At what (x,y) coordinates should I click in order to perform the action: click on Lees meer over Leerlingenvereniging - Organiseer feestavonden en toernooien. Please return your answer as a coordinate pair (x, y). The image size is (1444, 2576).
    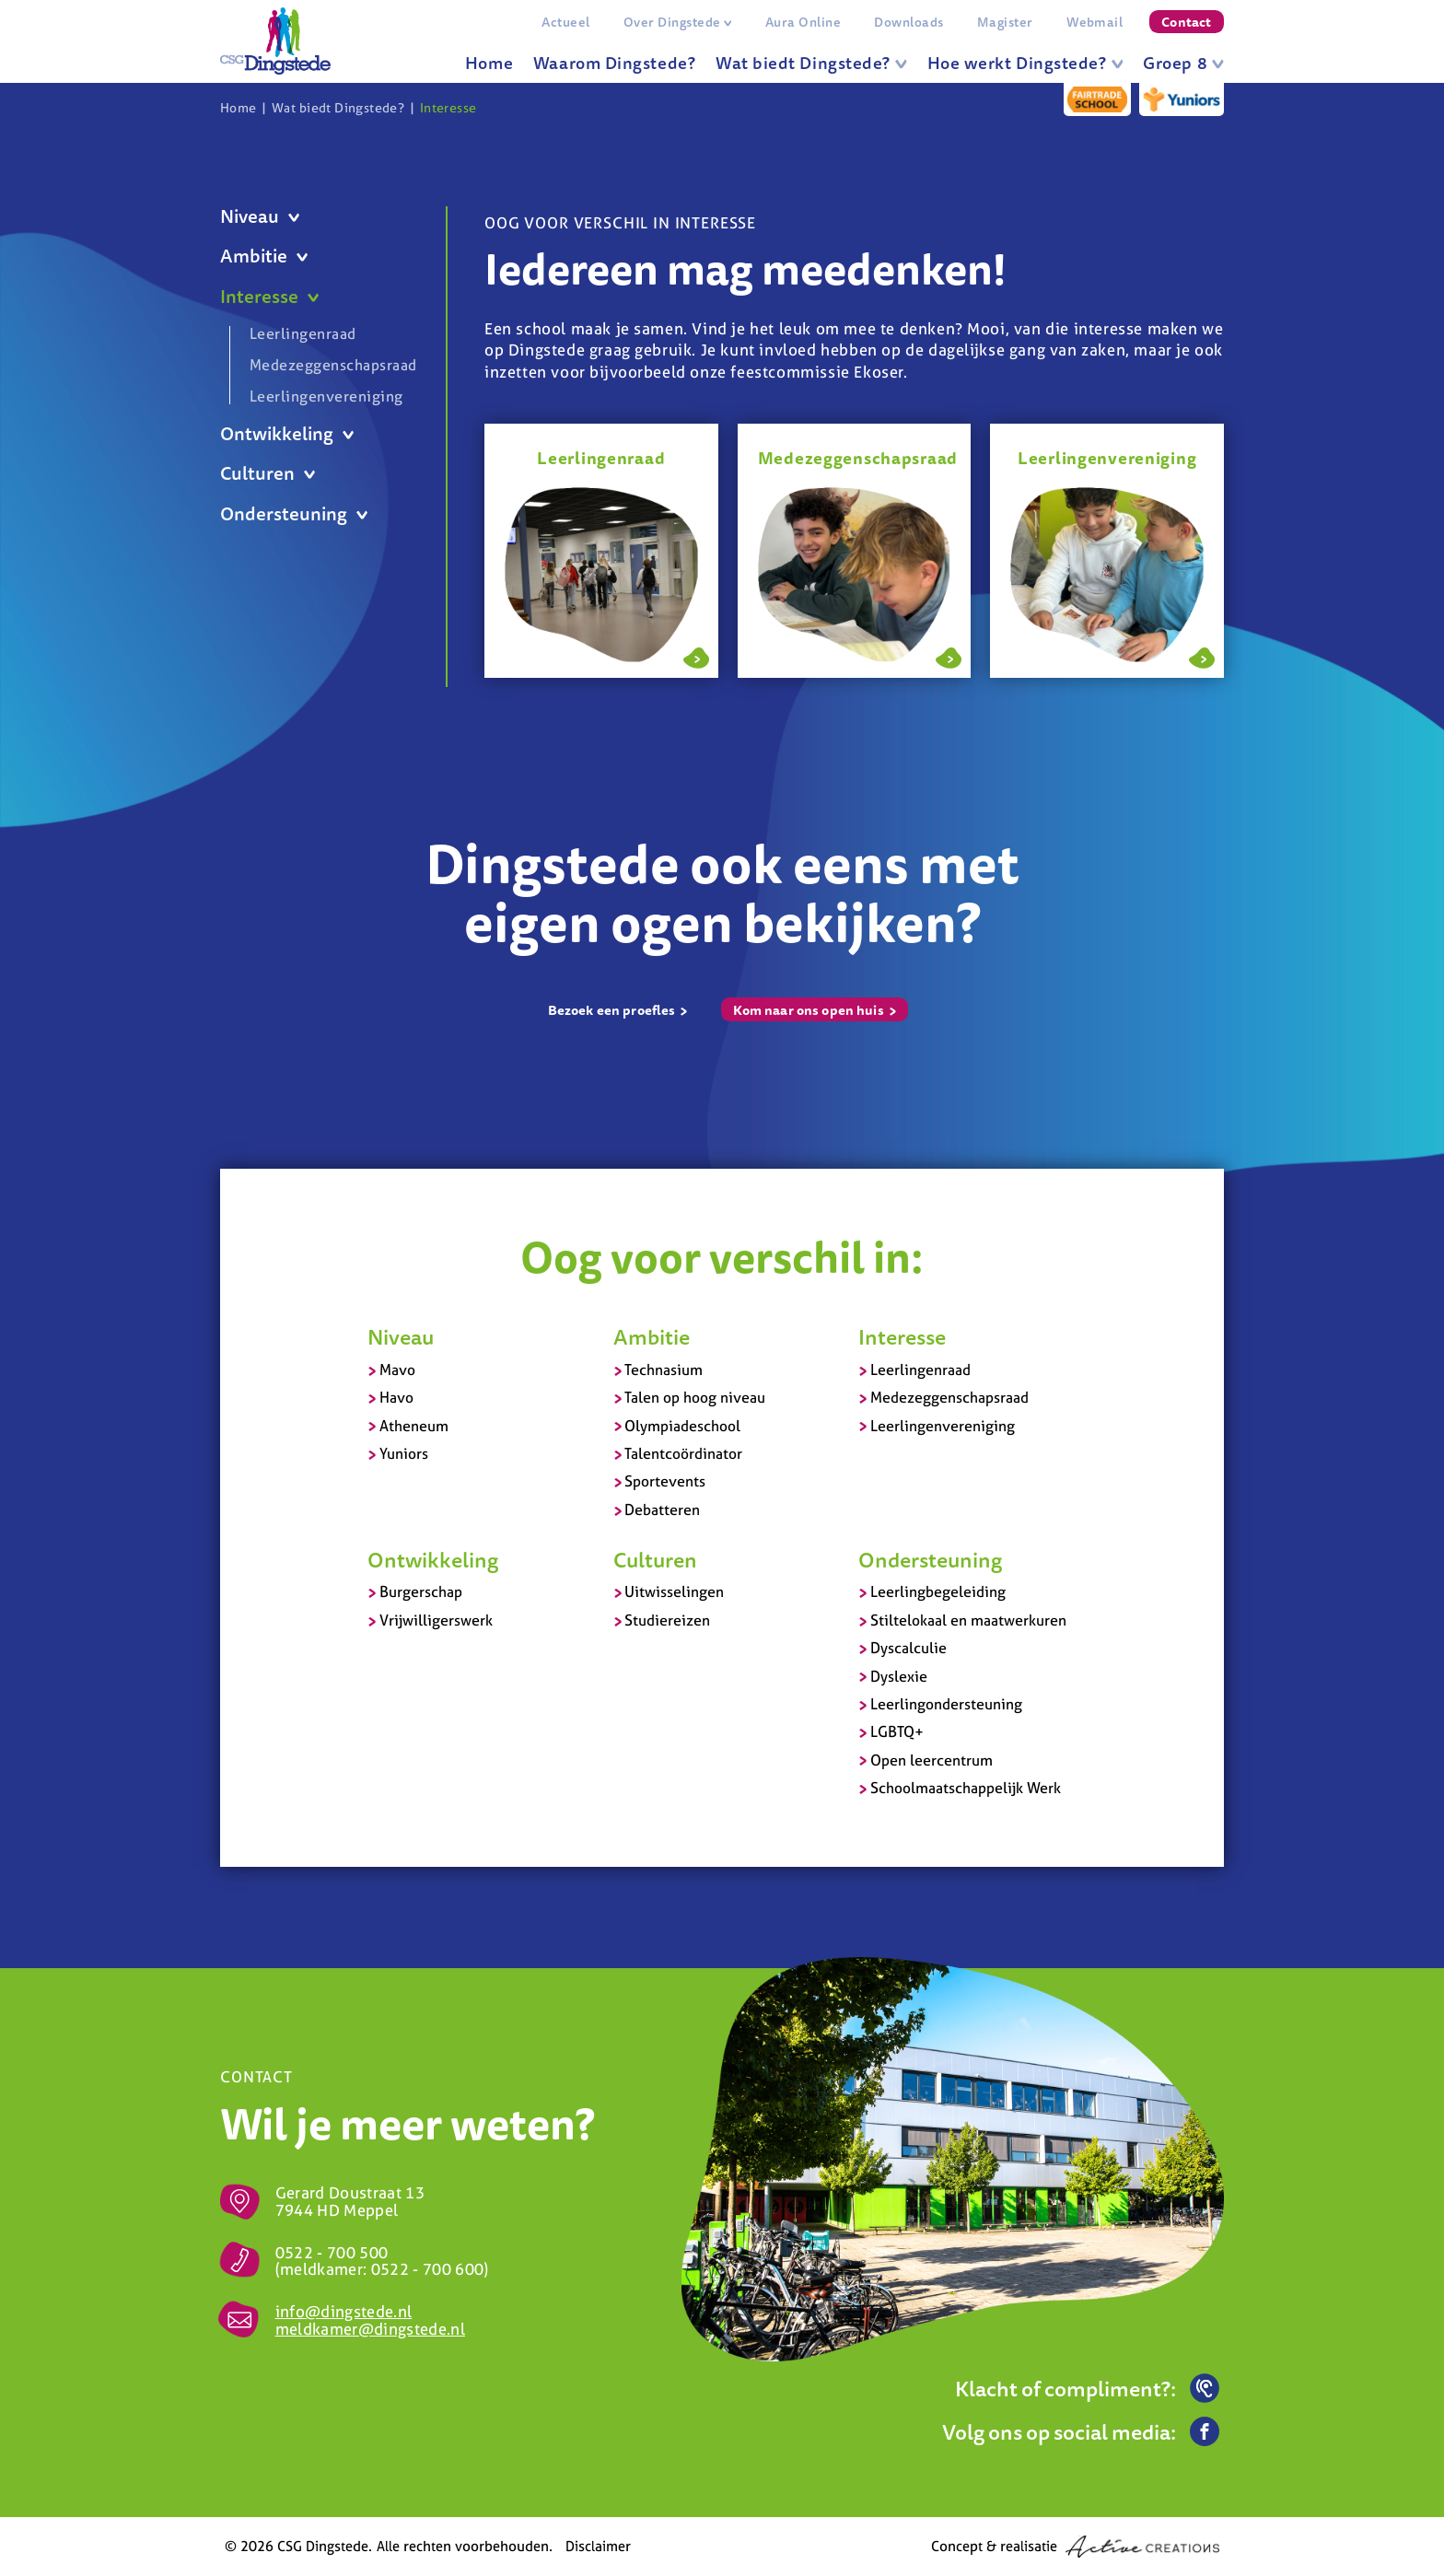
    Looking at the image, I should click on (1202, 656).